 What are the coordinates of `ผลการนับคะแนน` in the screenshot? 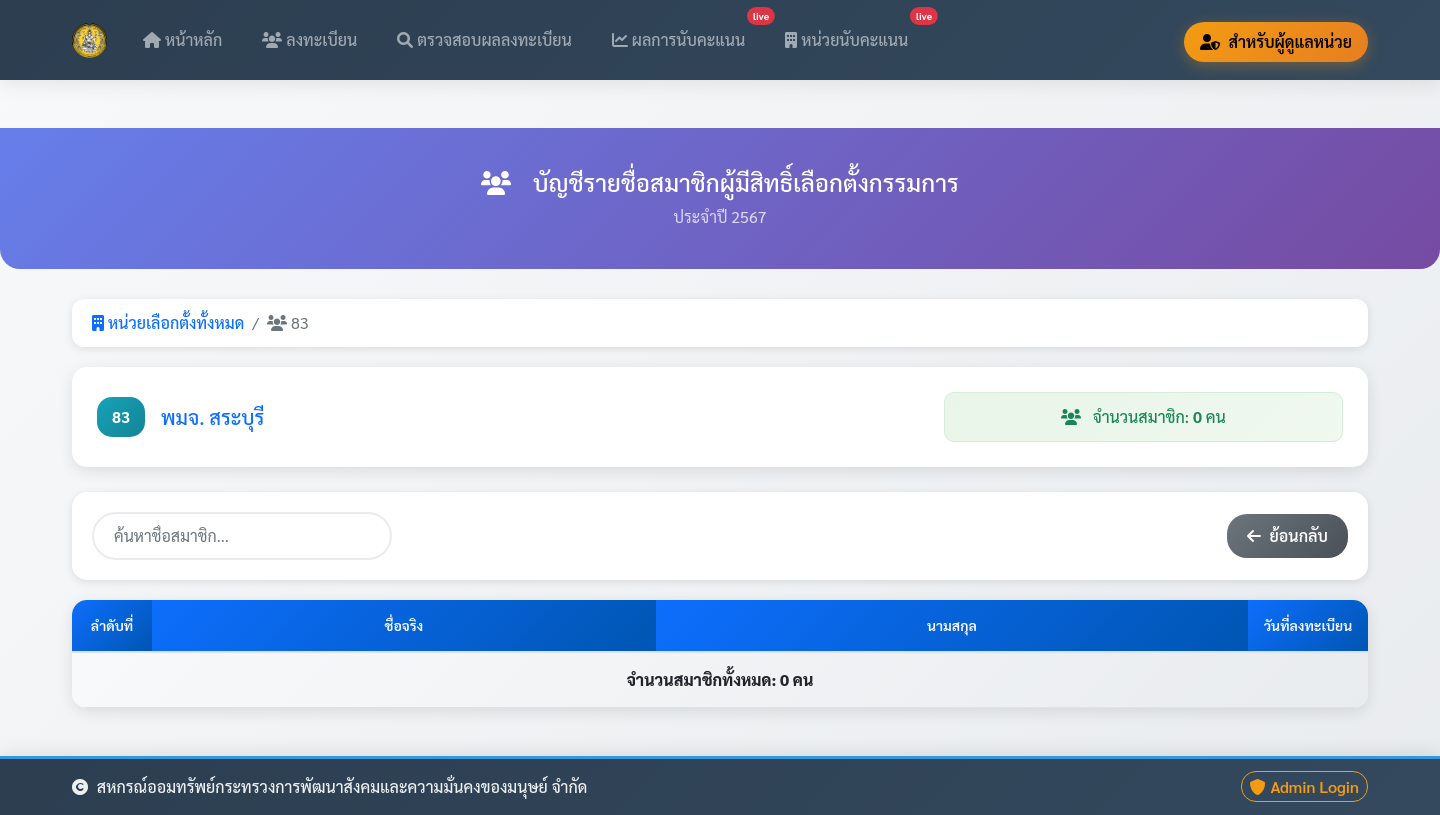 It's located at (687, 33).